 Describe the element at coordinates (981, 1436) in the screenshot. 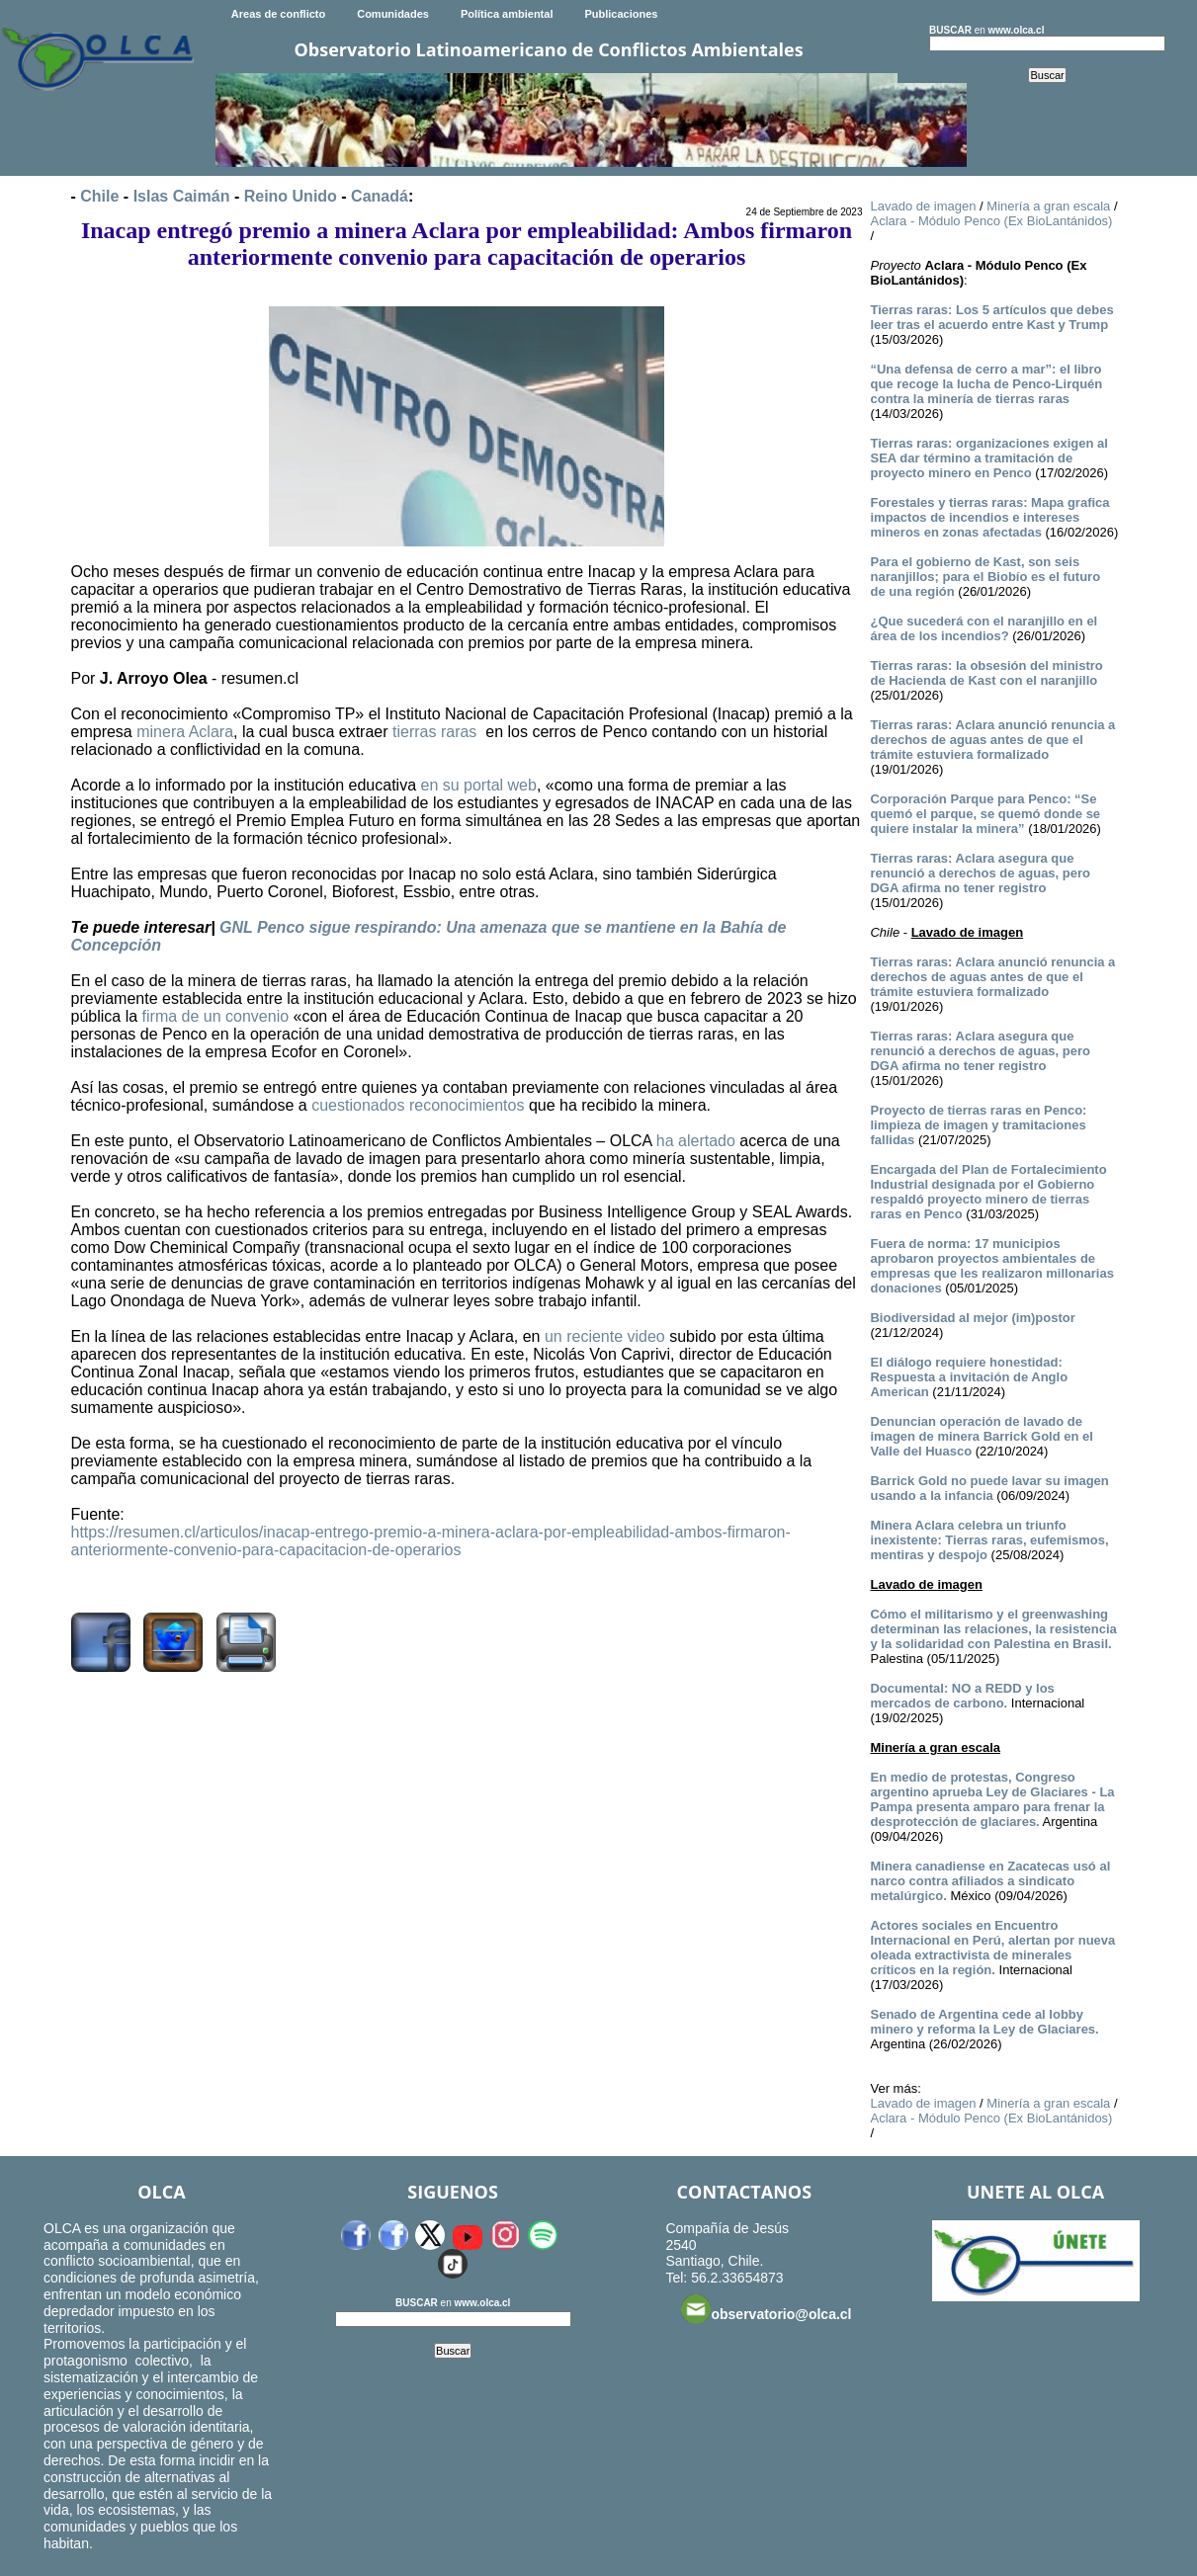

I see `Denuncian operación de lavado de imagen de minera Barrick Gold en el Valle del Huasco` at that location.